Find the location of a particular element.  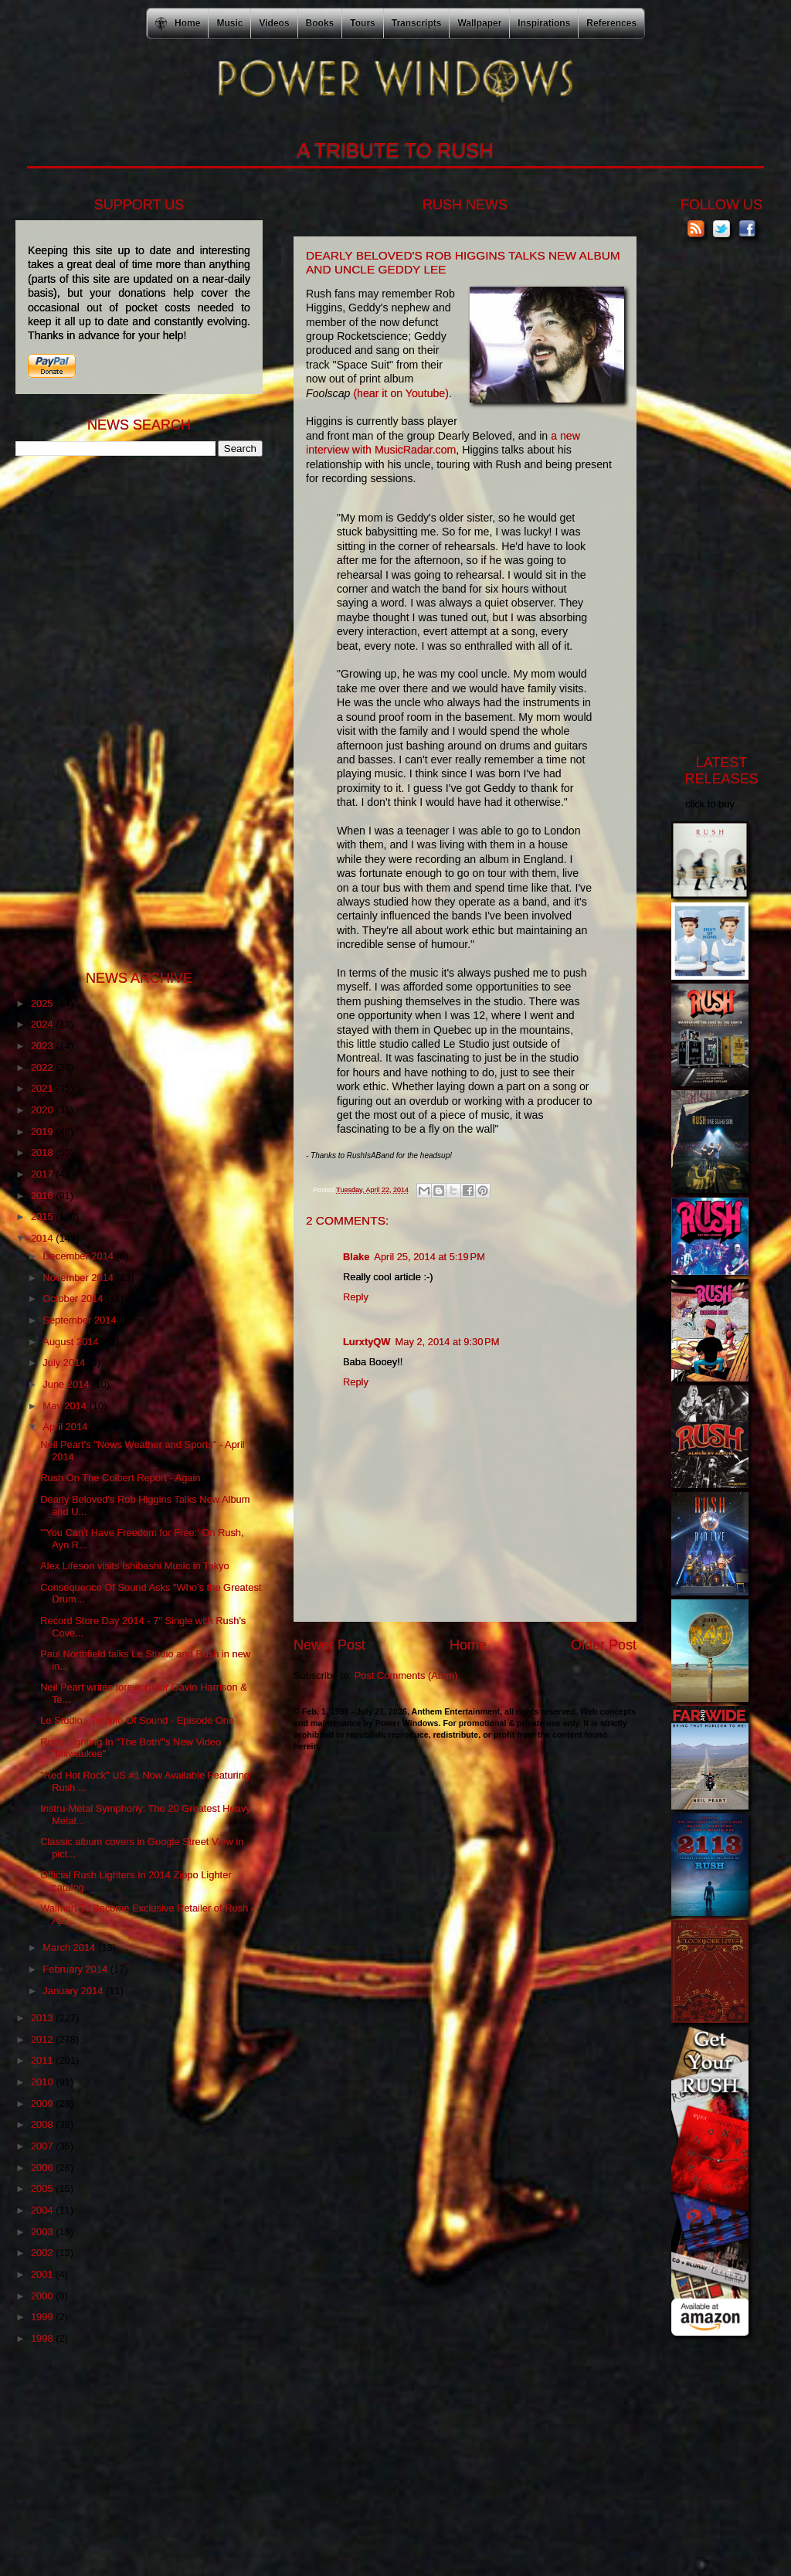

Older Post is located at coordinates (604, 1645).